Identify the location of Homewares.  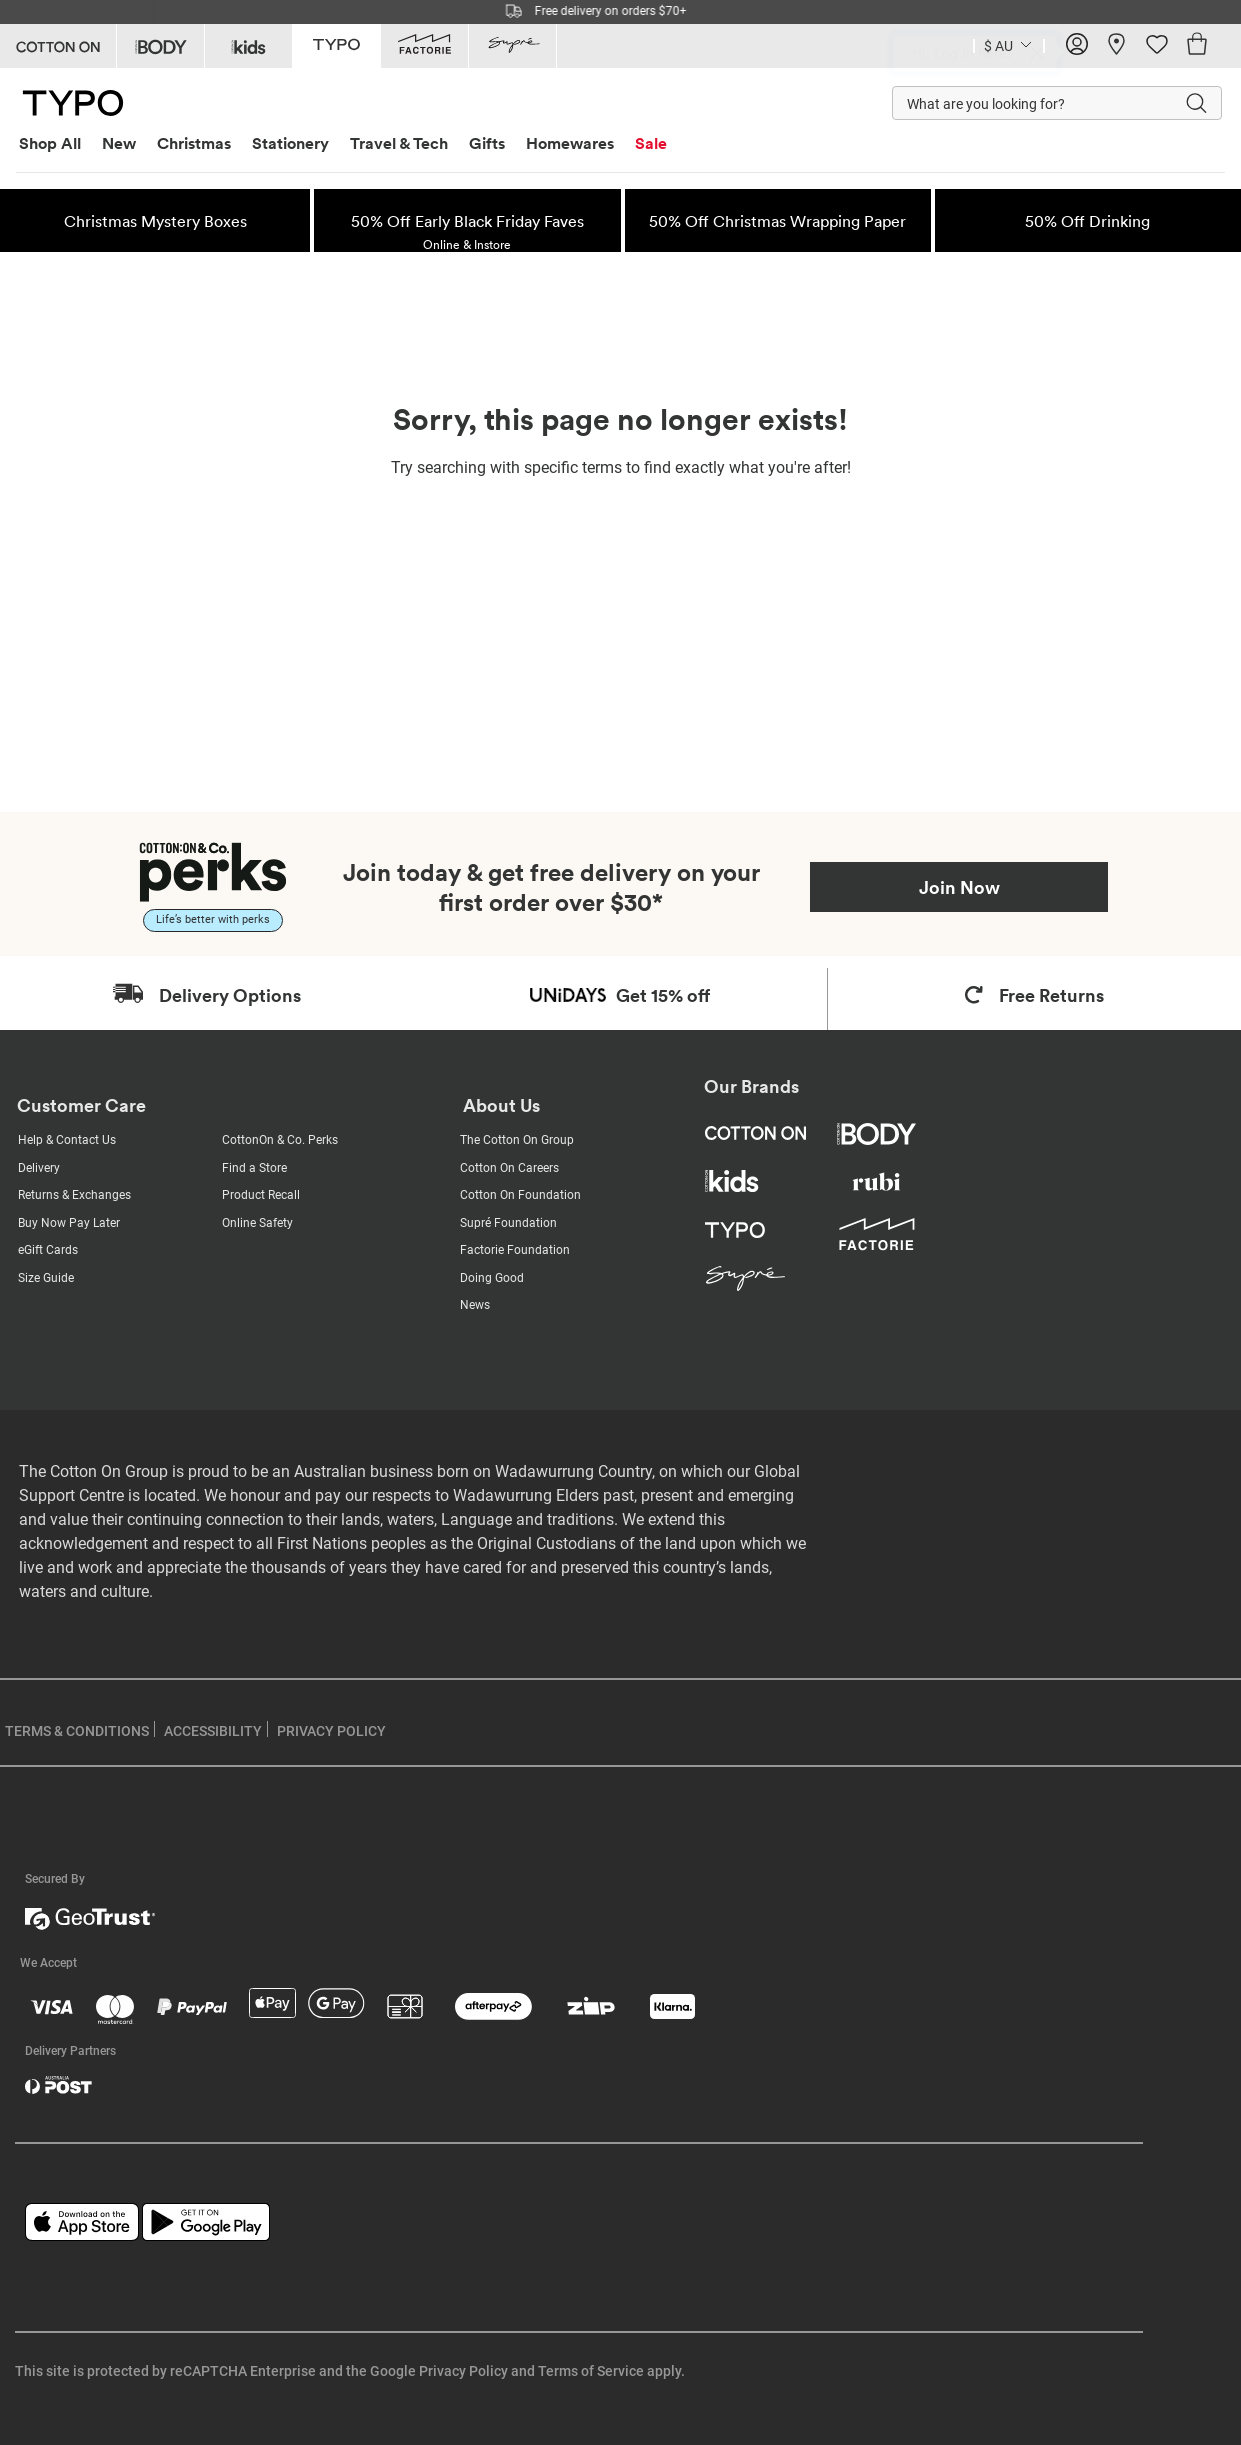
(570, 143).